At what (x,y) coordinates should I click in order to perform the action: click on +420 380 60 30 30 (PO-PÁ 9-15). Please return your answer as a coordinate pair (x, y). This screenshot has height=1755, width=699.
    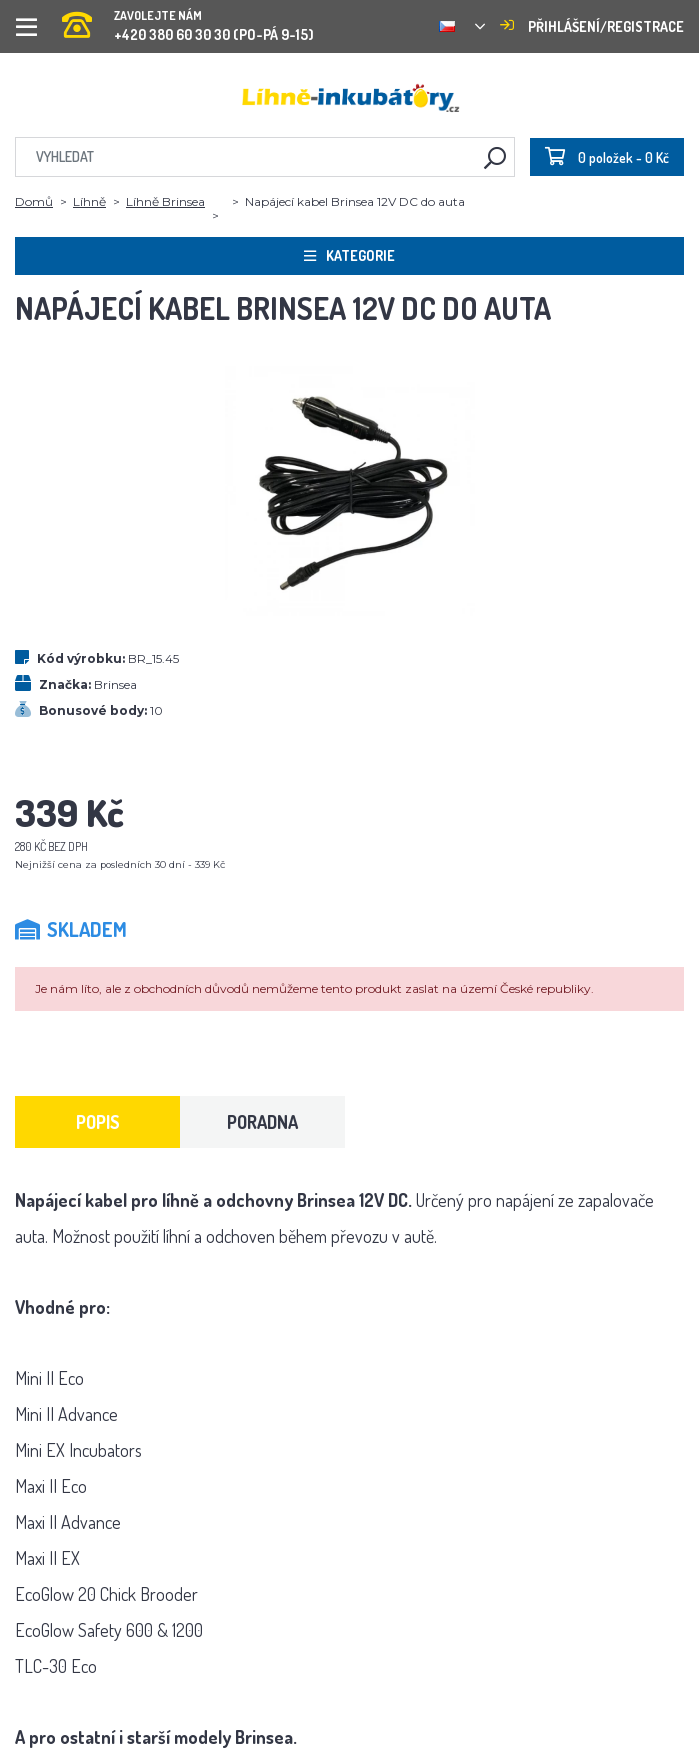
    Looking at the image, I should click on (188, 19).